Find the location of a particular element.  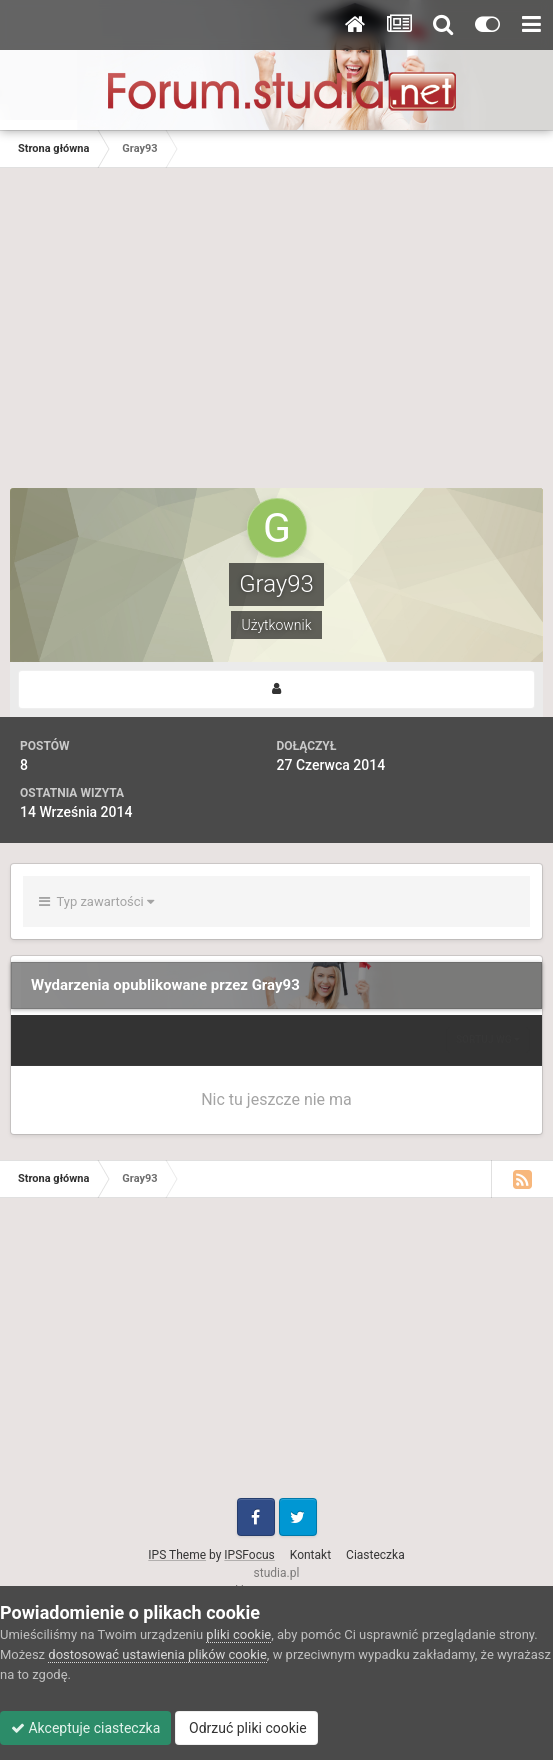

IPS Theme is located at coordinates (177, 1555).